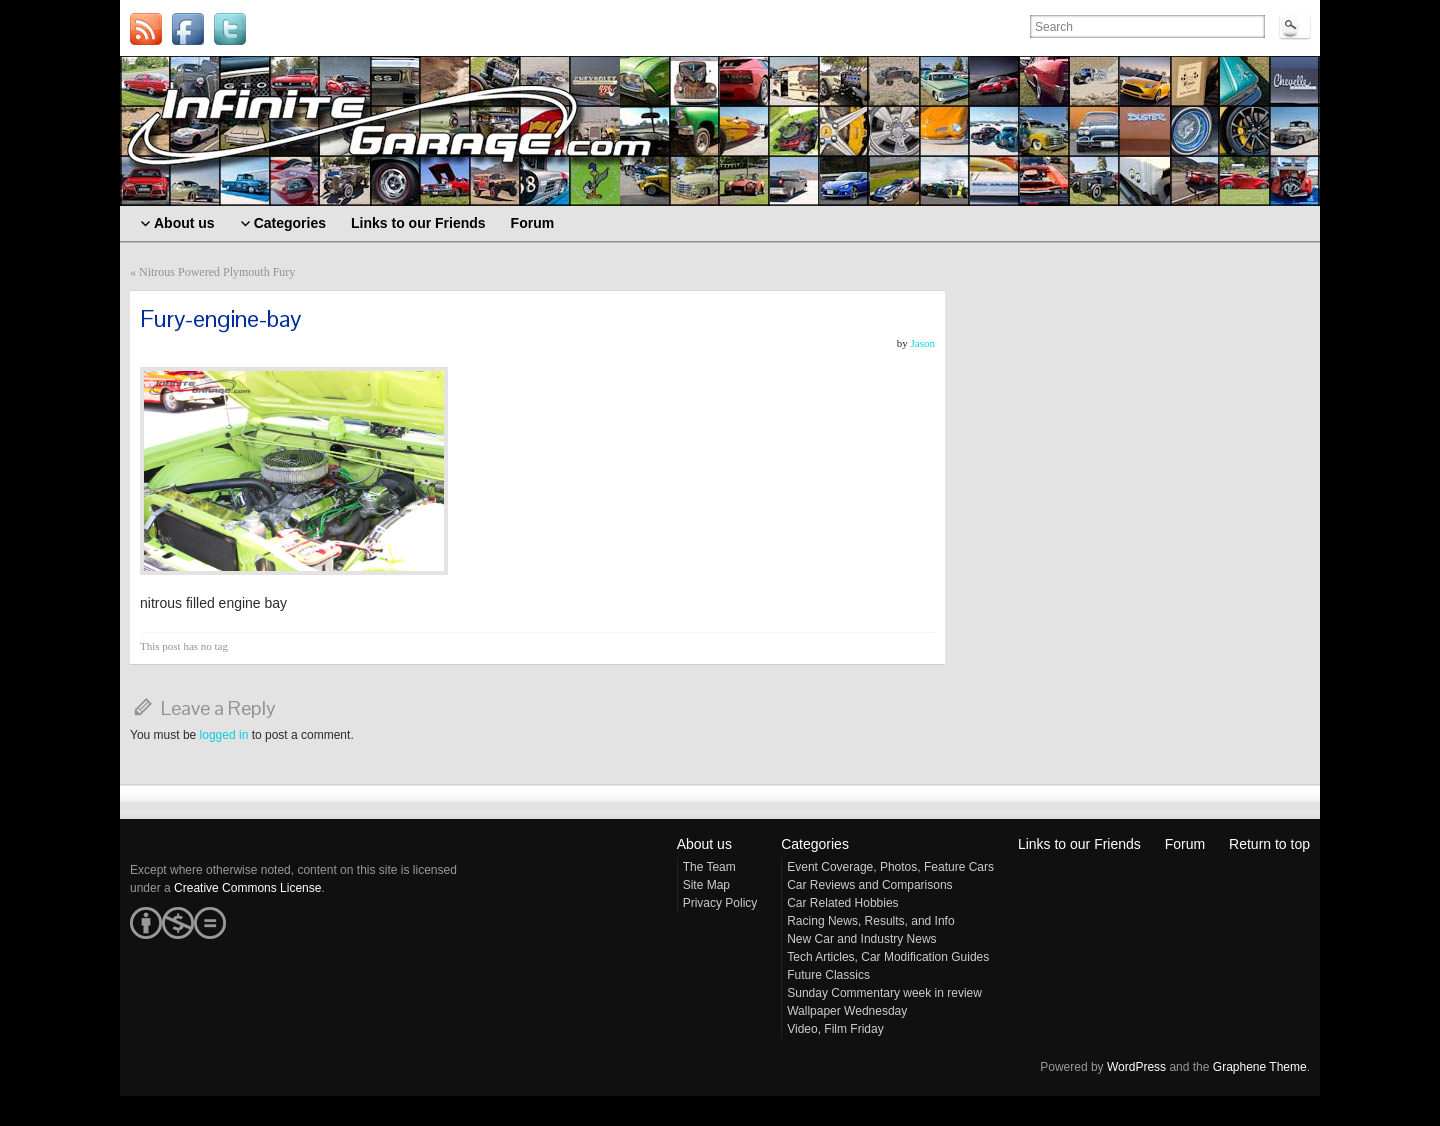 The image size is (1440, 1126). What do you see at coordinates (1079, 844) in the screenshot?
I see `Links to our Friends` at bounding box center [1079, 844].